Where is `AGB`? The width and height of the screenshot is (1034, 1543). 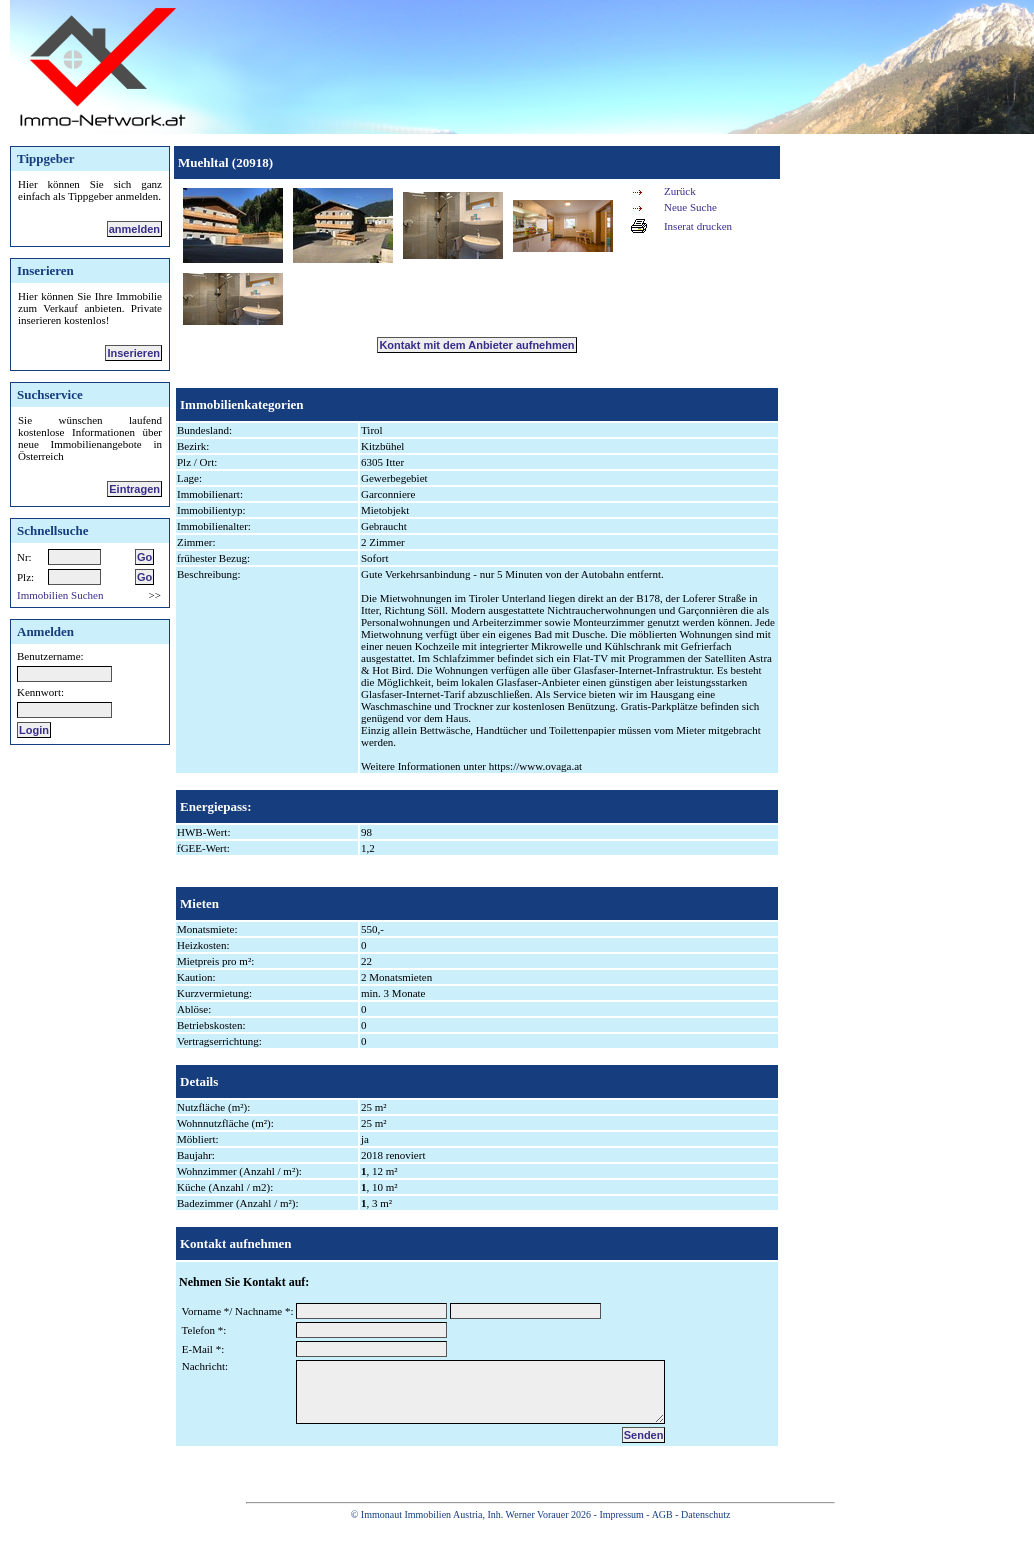
AGB is located at coordinates (662, 1529).